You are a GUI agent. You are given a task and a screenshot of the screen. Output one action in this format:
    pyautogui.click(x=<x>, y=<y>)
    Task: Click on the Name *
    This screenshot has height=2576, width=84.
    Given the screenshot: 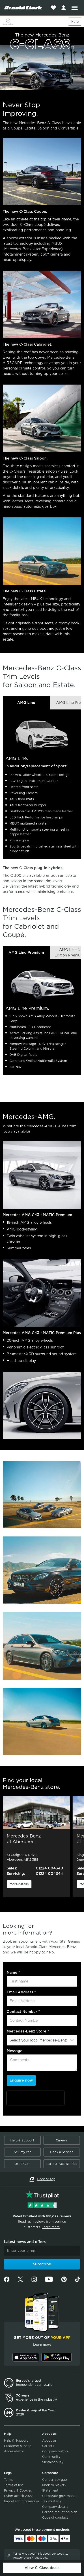 What is the action you would take?
    pyautogui.click(x=13, y=1972)
    